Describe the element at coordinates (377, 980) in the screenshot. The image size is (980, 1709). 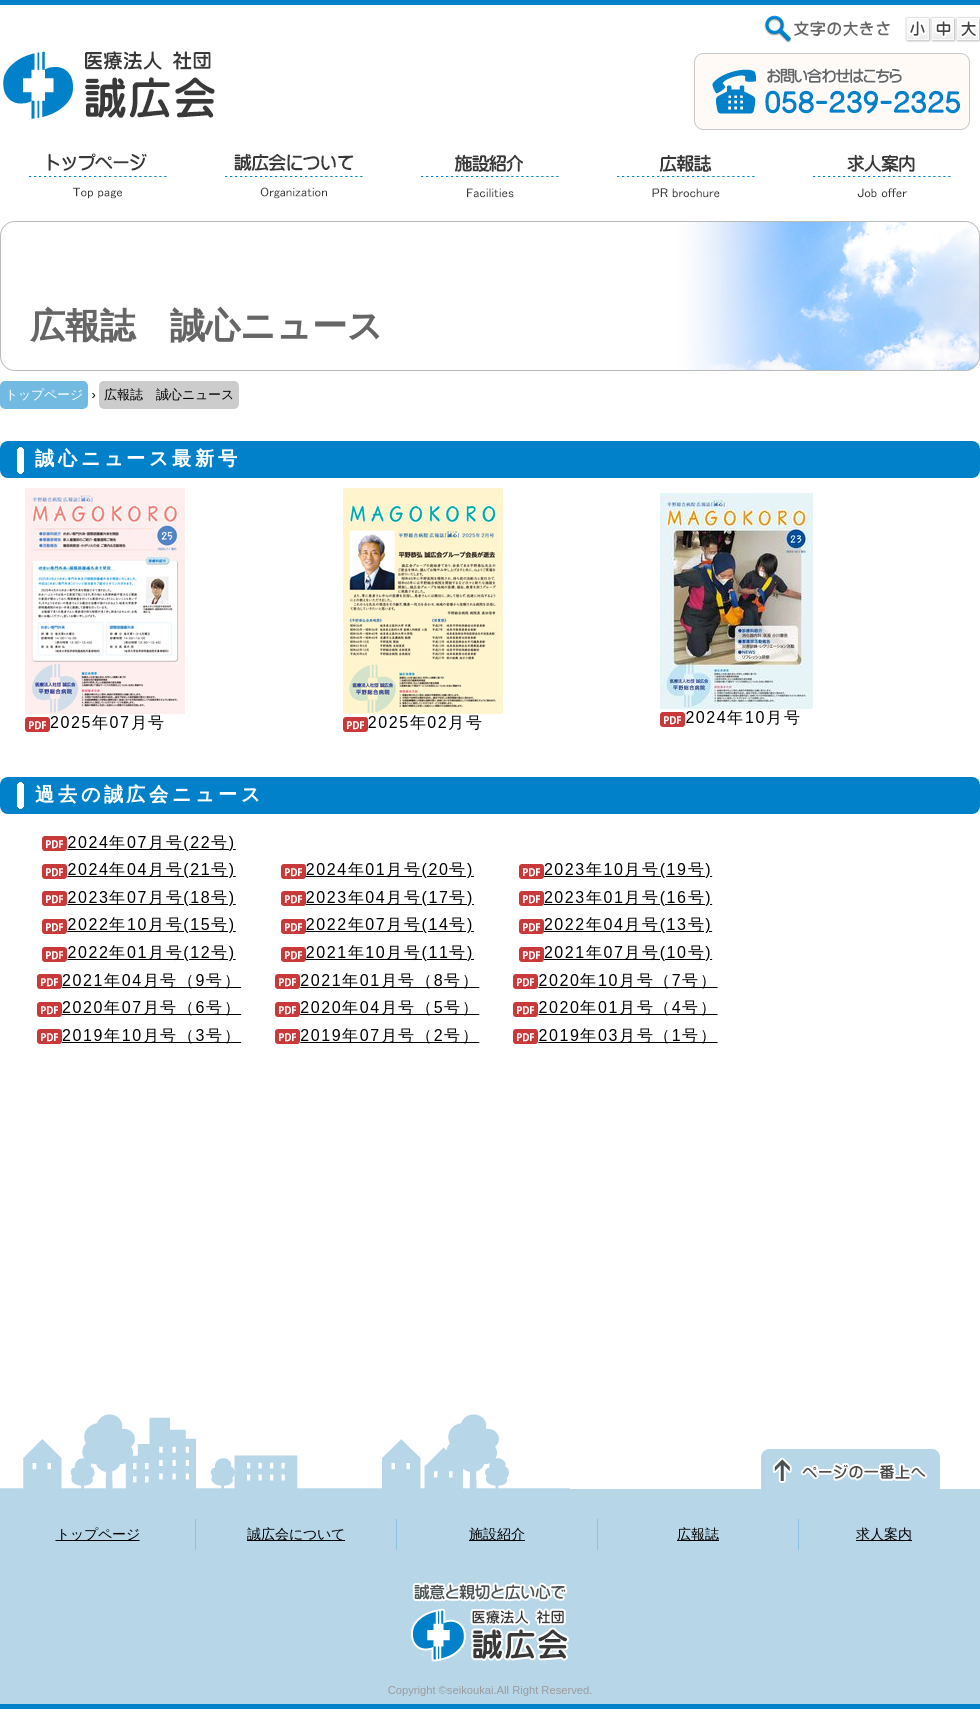
I see `2021年01月号（8号）` at that location.